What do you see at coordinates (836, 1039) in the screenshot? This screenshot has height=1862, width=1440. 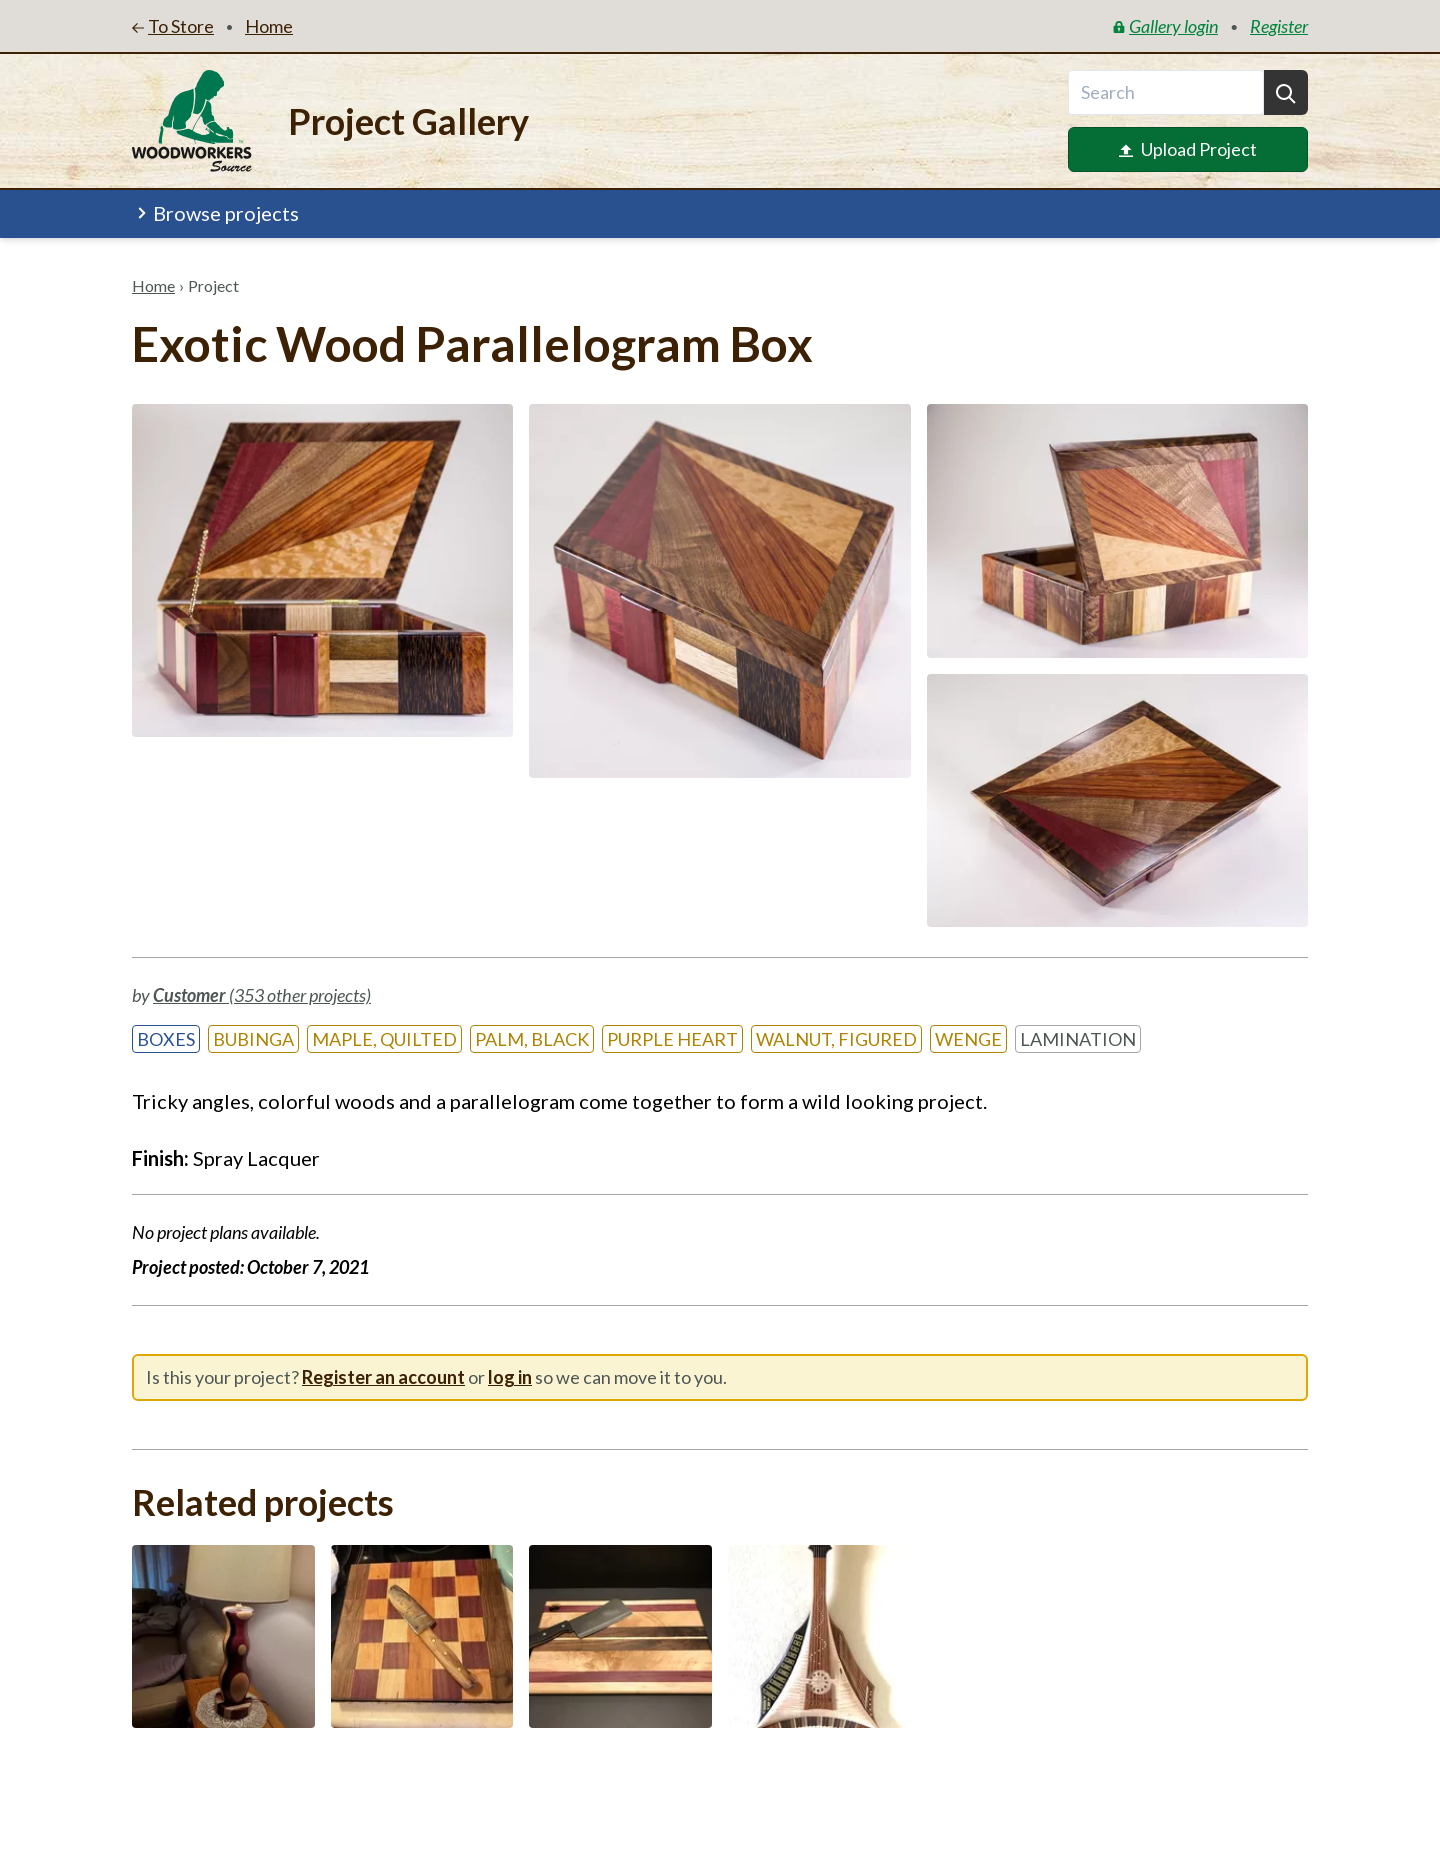 I see `Walnut, Figured` at bounding box center [836, 1039].